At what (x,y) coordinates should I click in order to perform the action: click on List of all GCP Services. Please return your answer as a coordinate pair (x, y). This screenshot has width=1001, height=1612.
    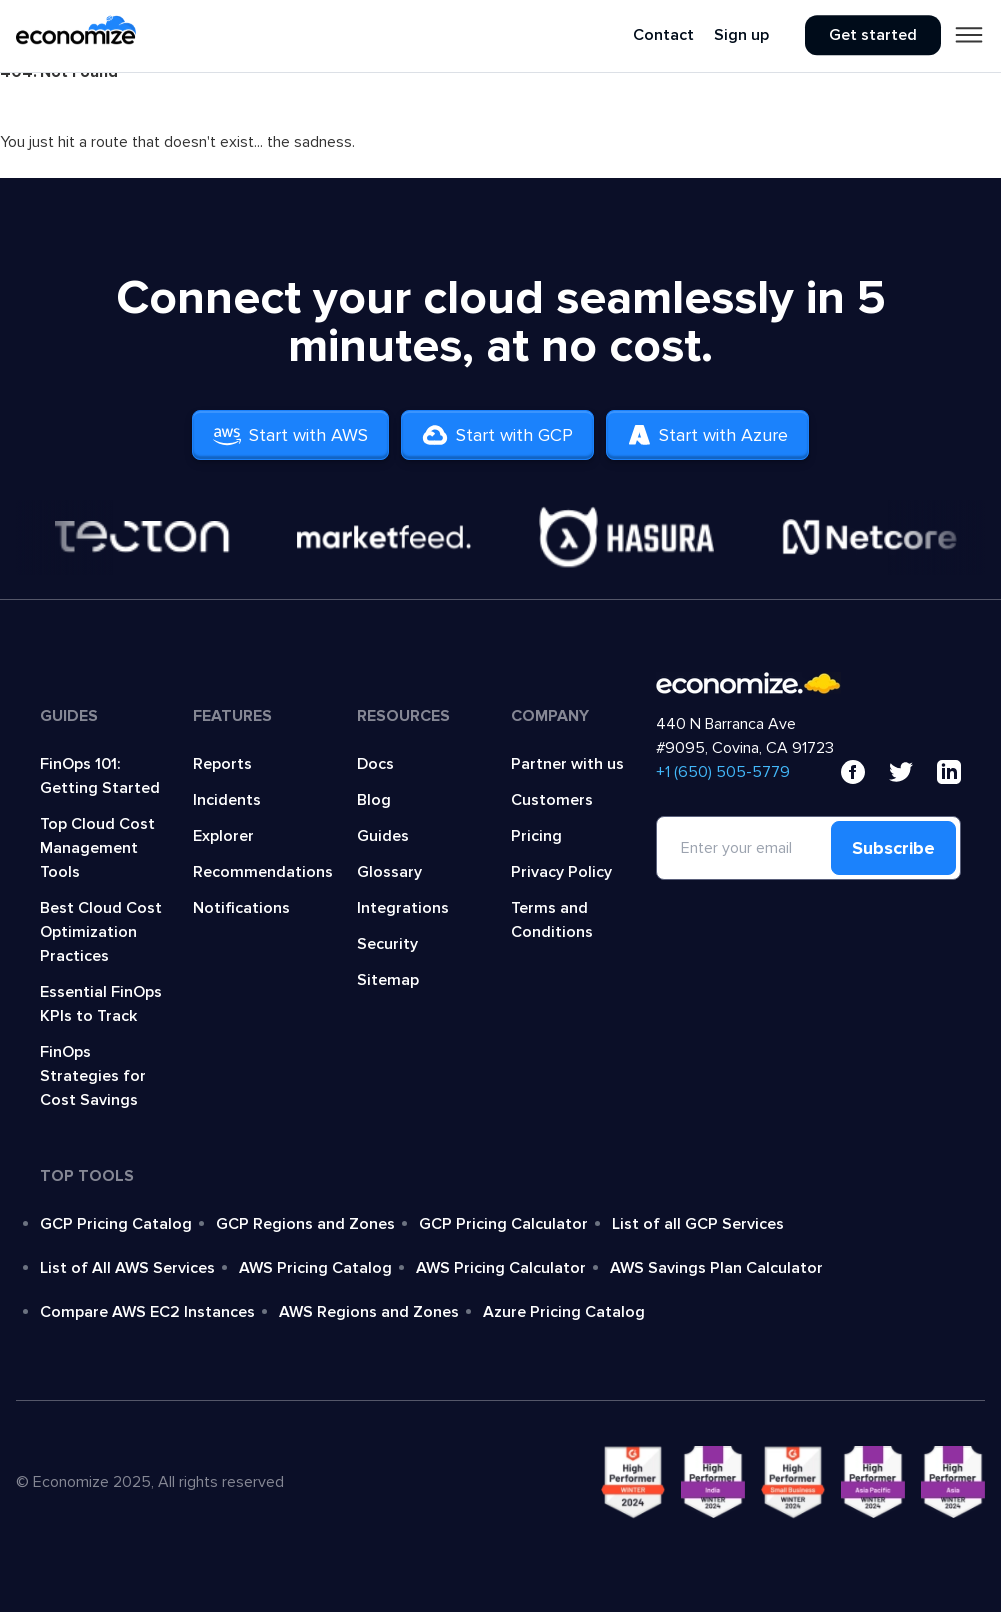
    Looking at the image, I should click on (698, 1224).